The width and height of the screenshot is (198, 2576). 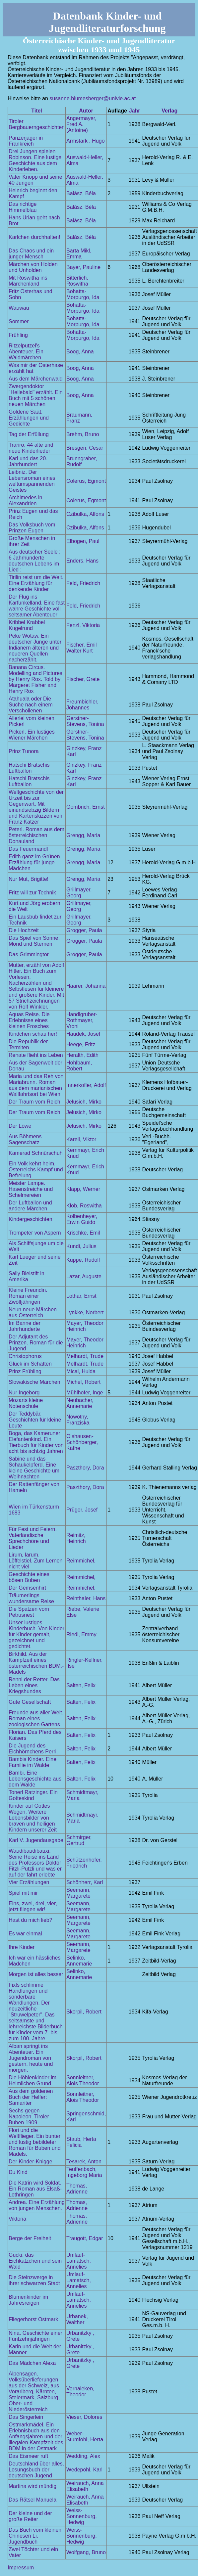 What do you see at coordinates (21, 2567) in the screenshot?
I see `Impressum` at bounding box center [21, 2567].